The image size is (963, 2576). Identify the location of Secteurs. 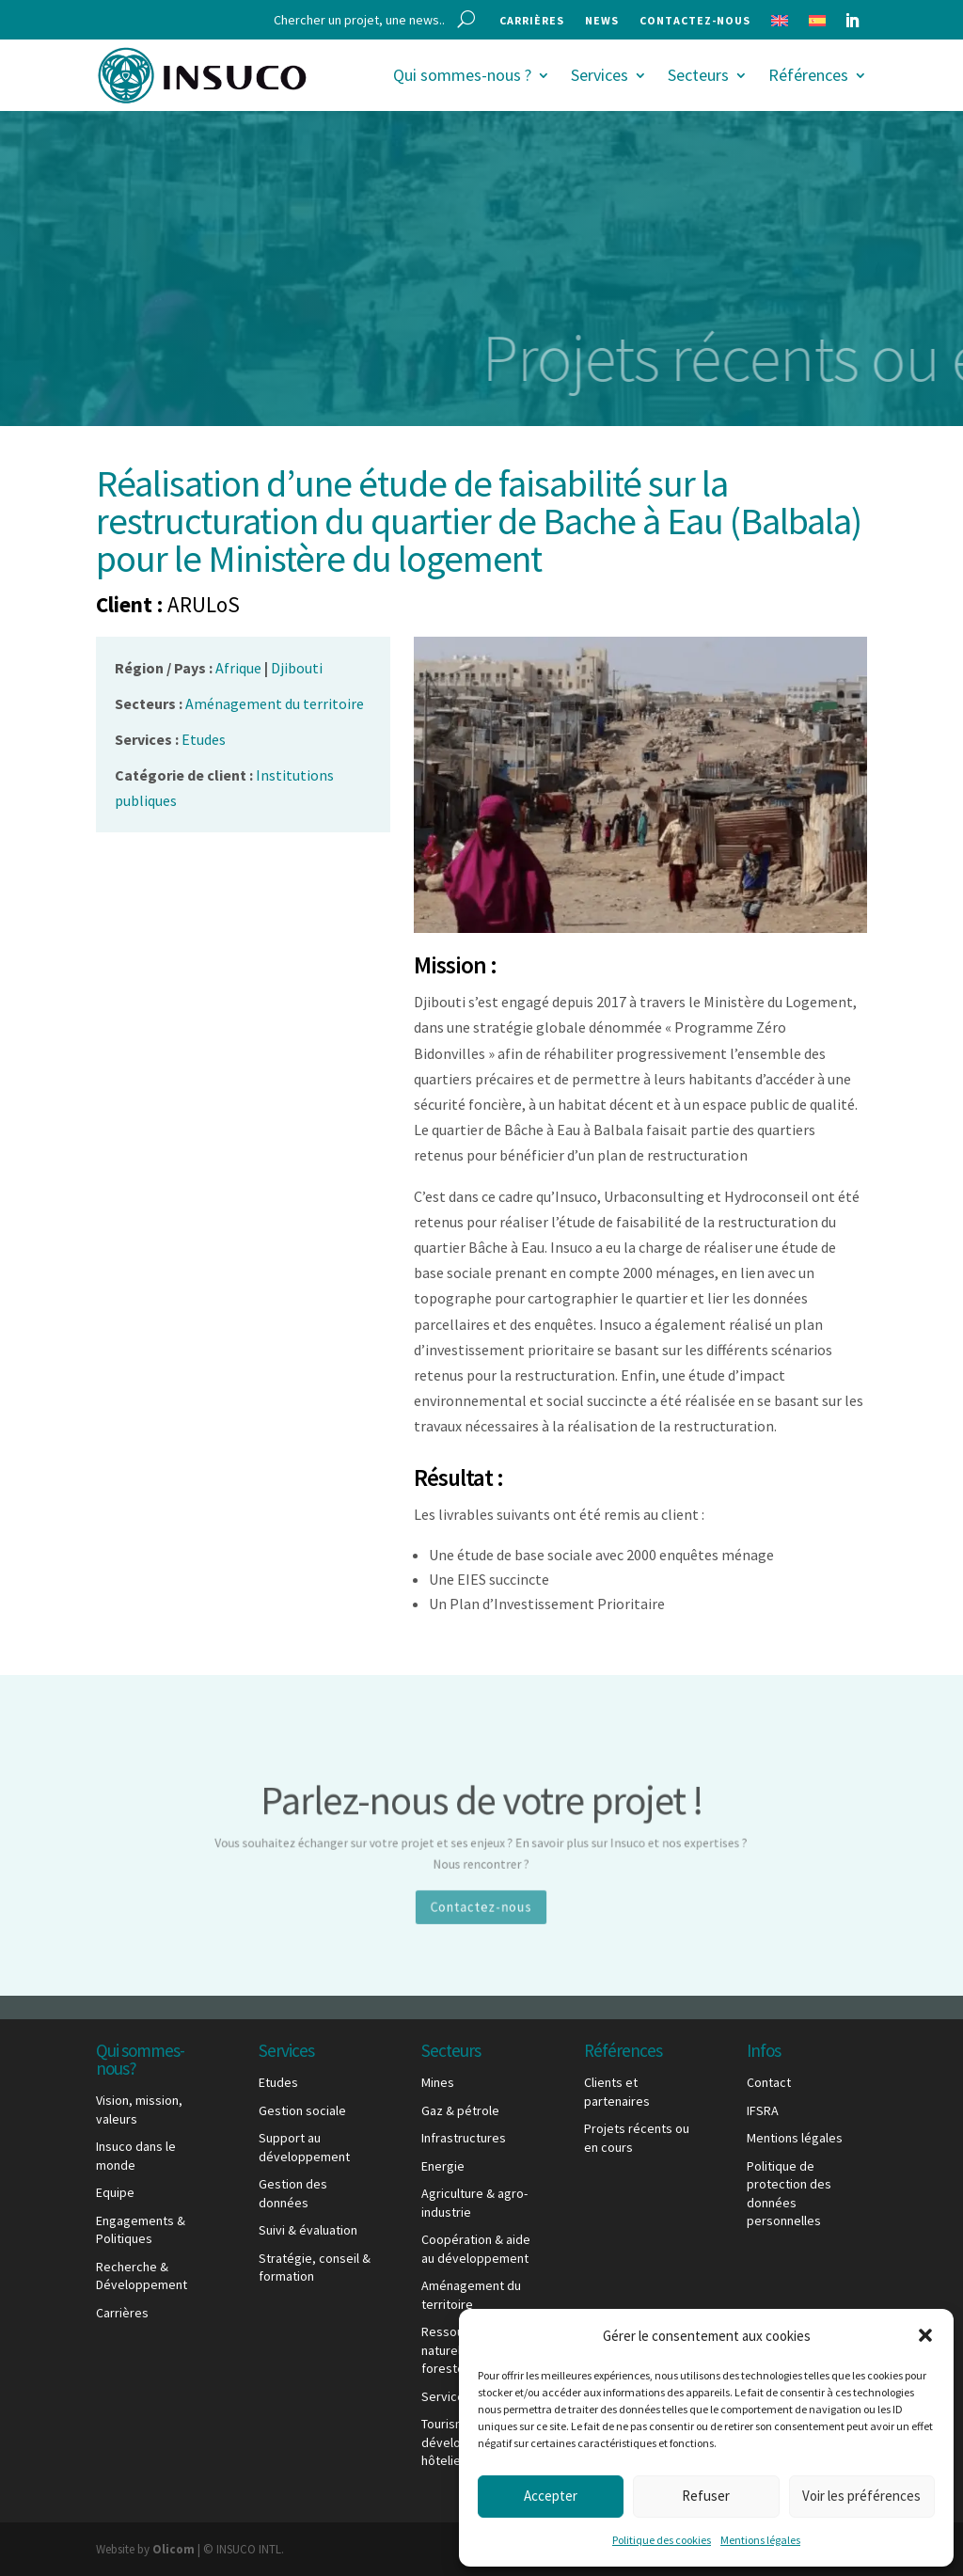
(698, 75).